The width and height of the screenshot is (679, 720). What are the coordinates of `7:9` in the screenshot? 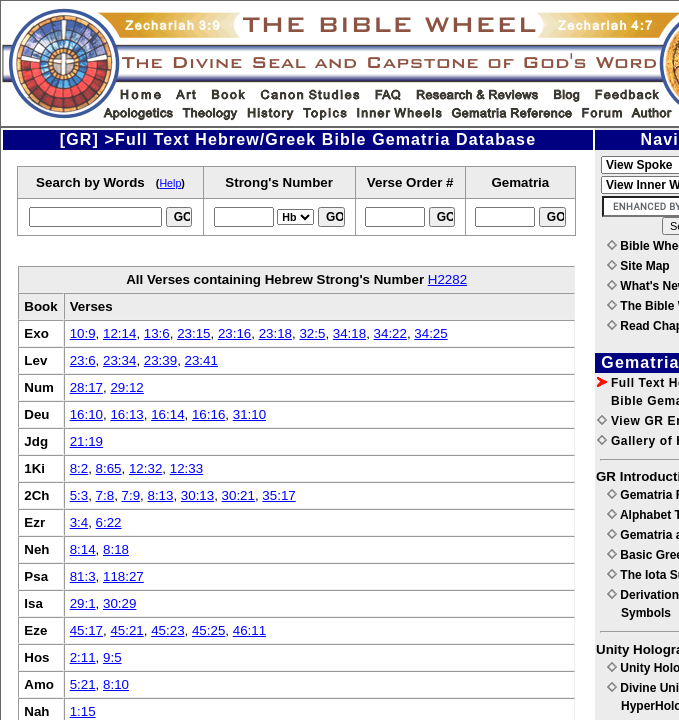 It's located at (131, 495).